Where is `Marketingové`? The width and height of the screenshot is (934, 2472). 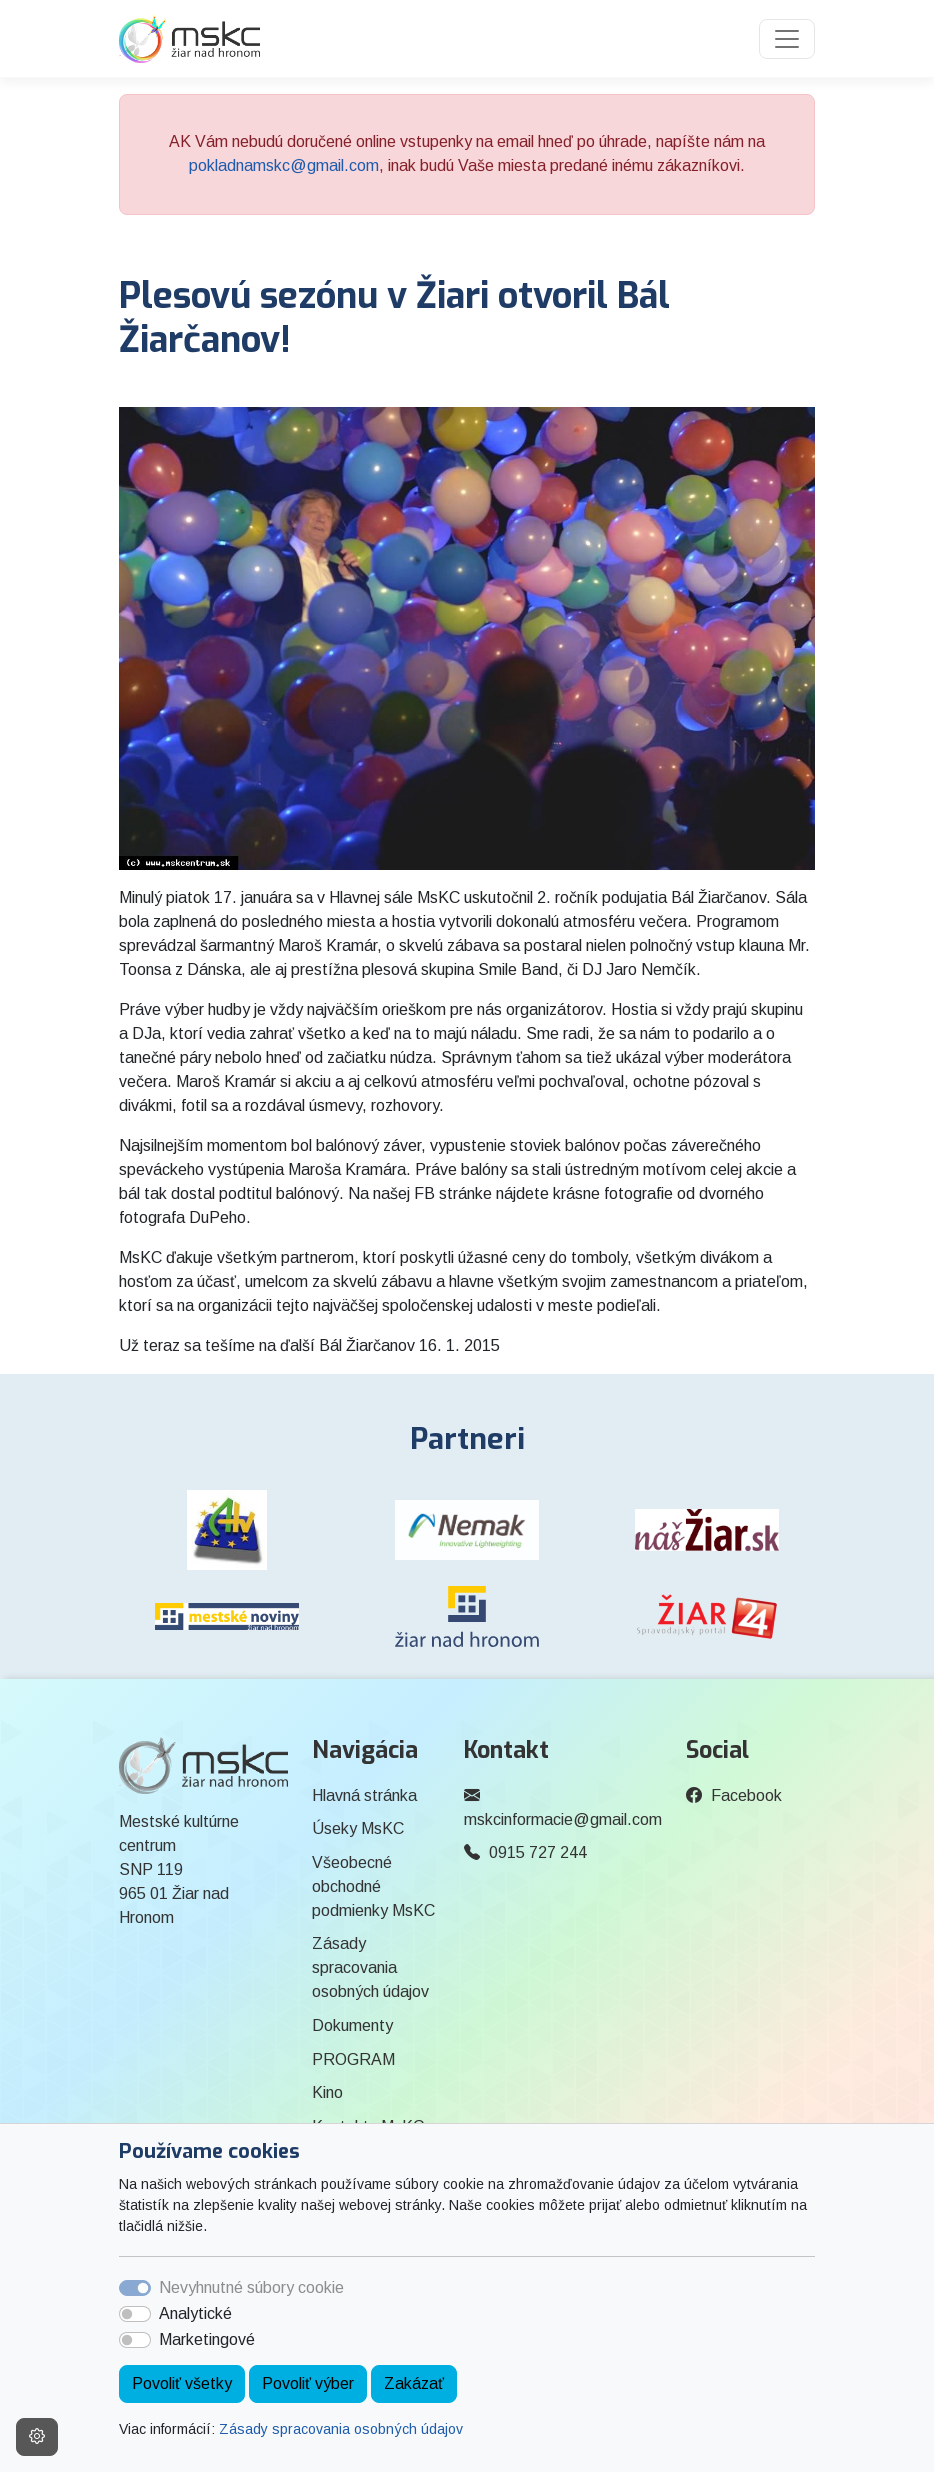
Marketingové is located at coordinates (207, 2339).